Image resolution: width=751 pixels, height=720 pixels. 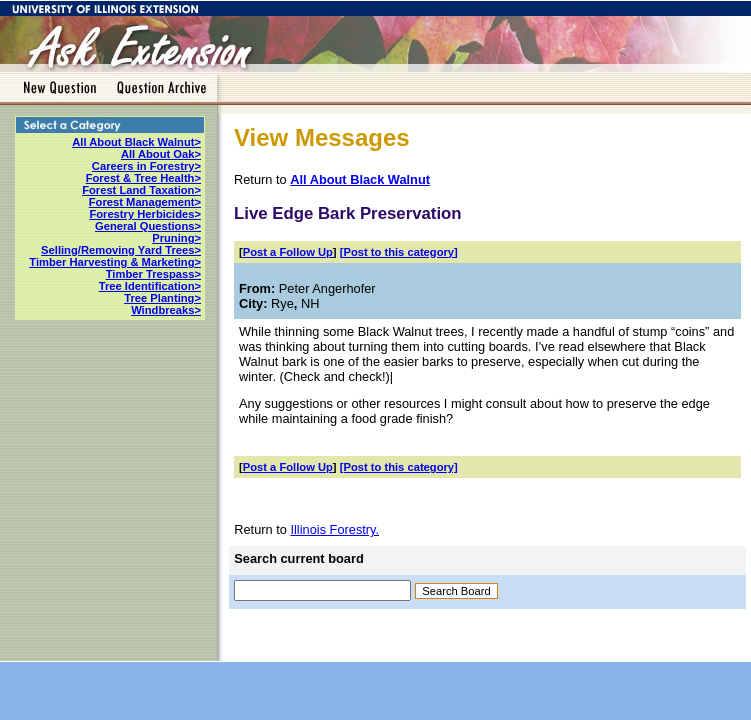 I want to click on [Post to this category], so click(x=399, y=252).